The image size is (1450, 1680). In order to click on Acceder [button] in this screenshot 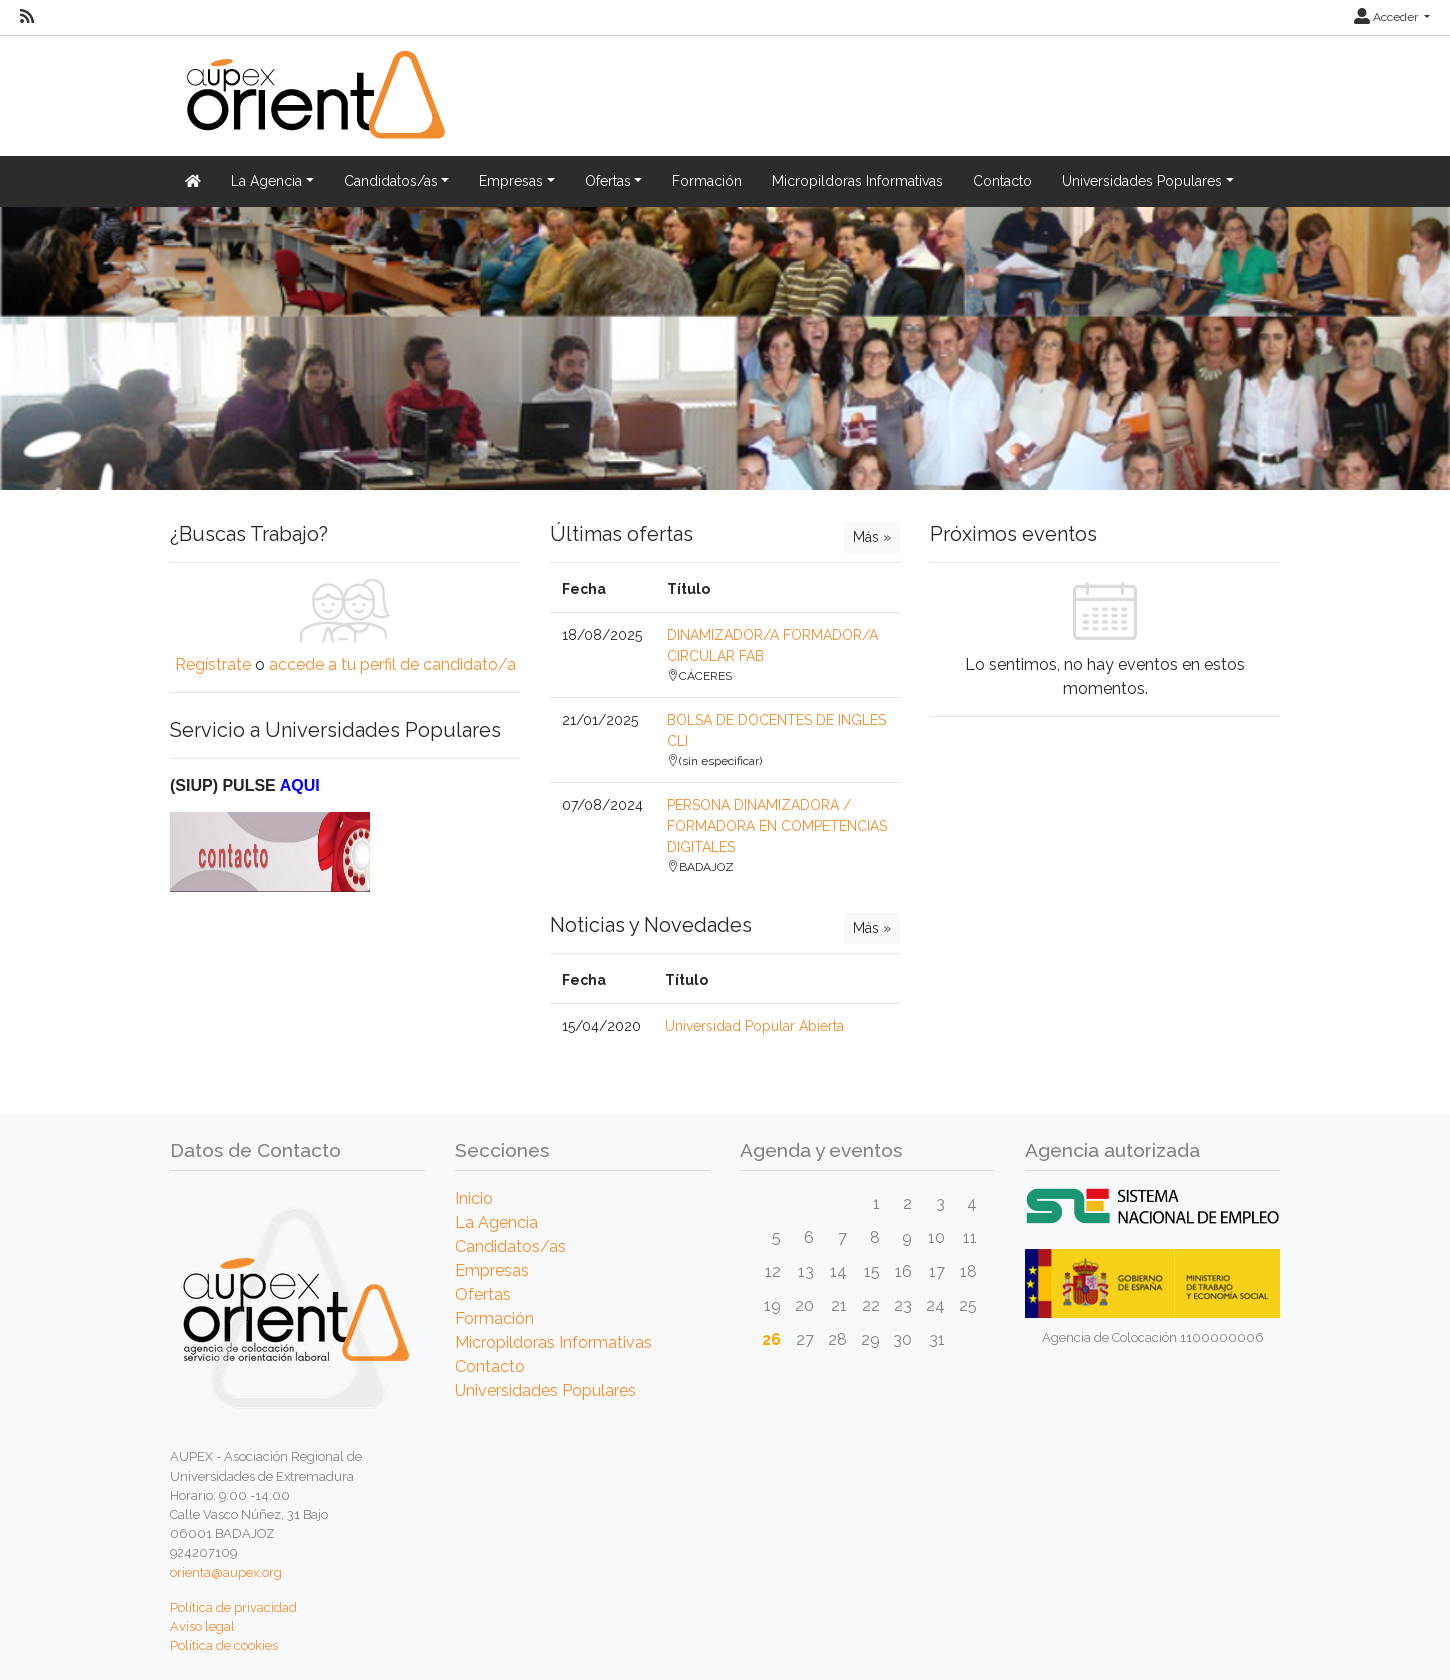, I will do `click(1387, 17)`.